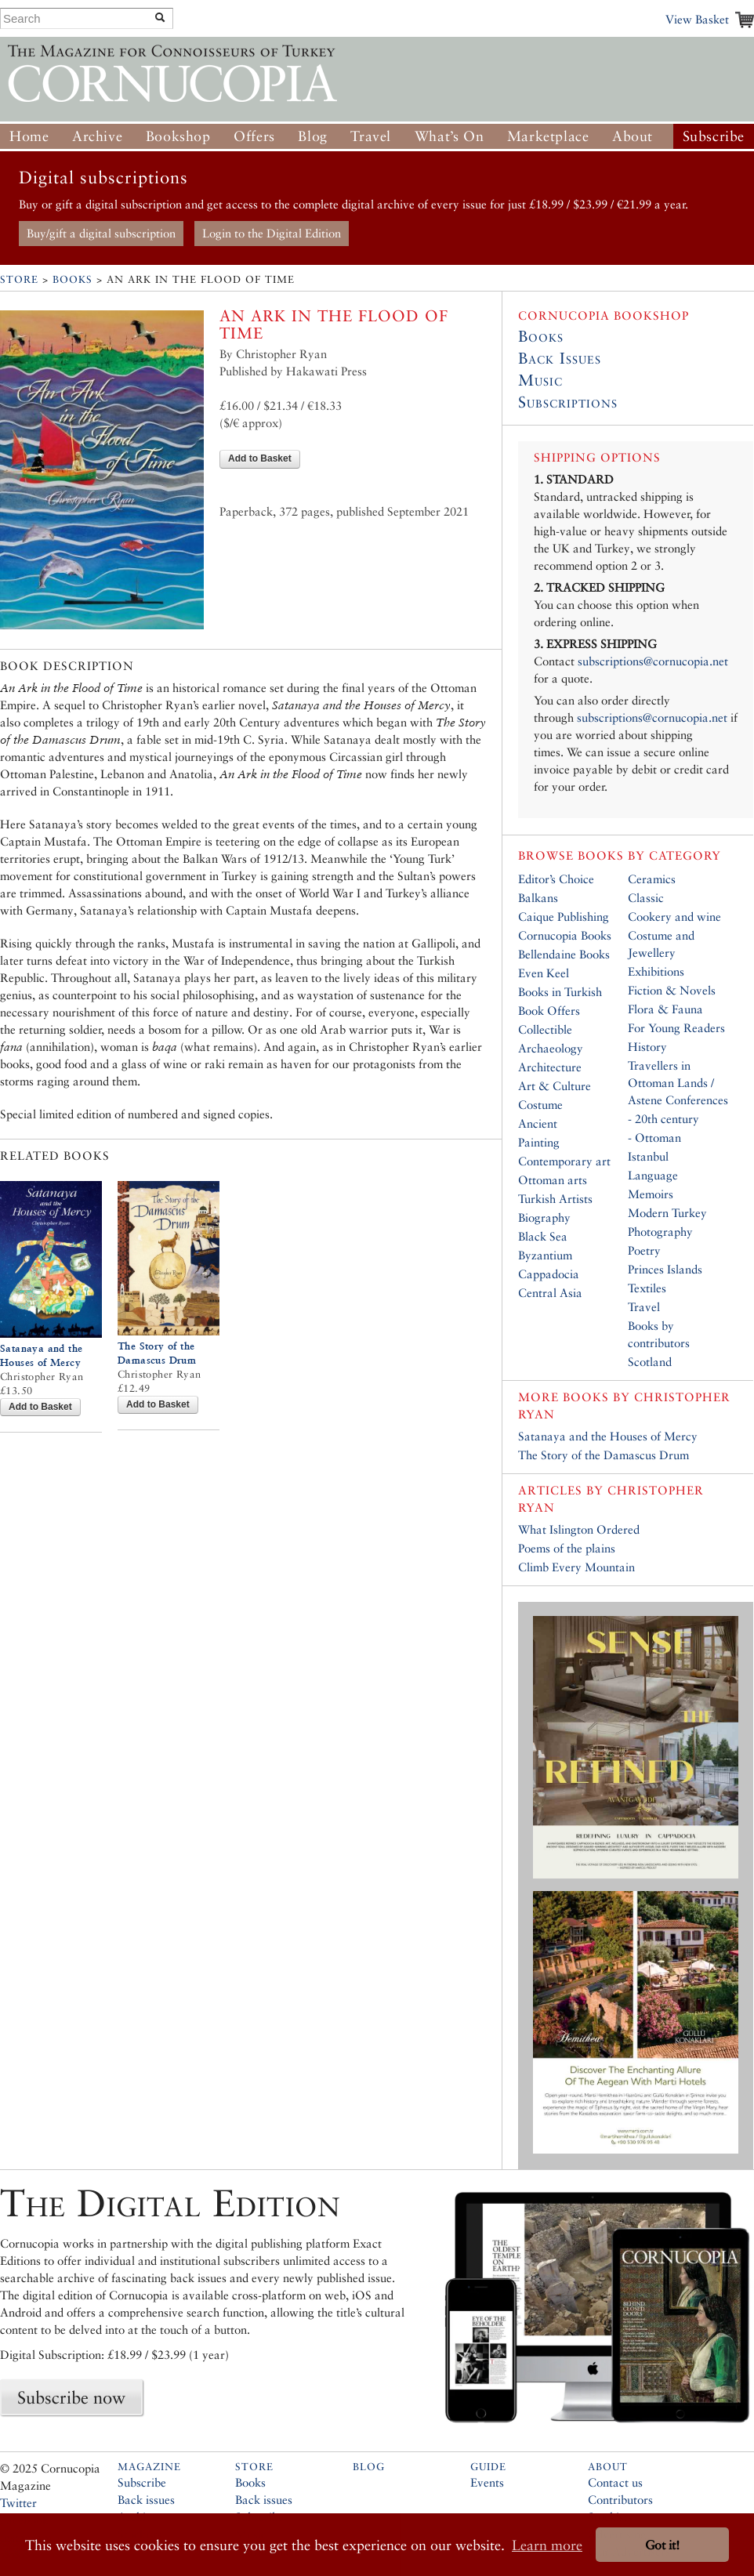 The height and width of the screenshot is (2576, 754). What do you see at coordinates (650, 1361) in the screenshot?
I see `Scotland` at bounding box center [650, 1361].